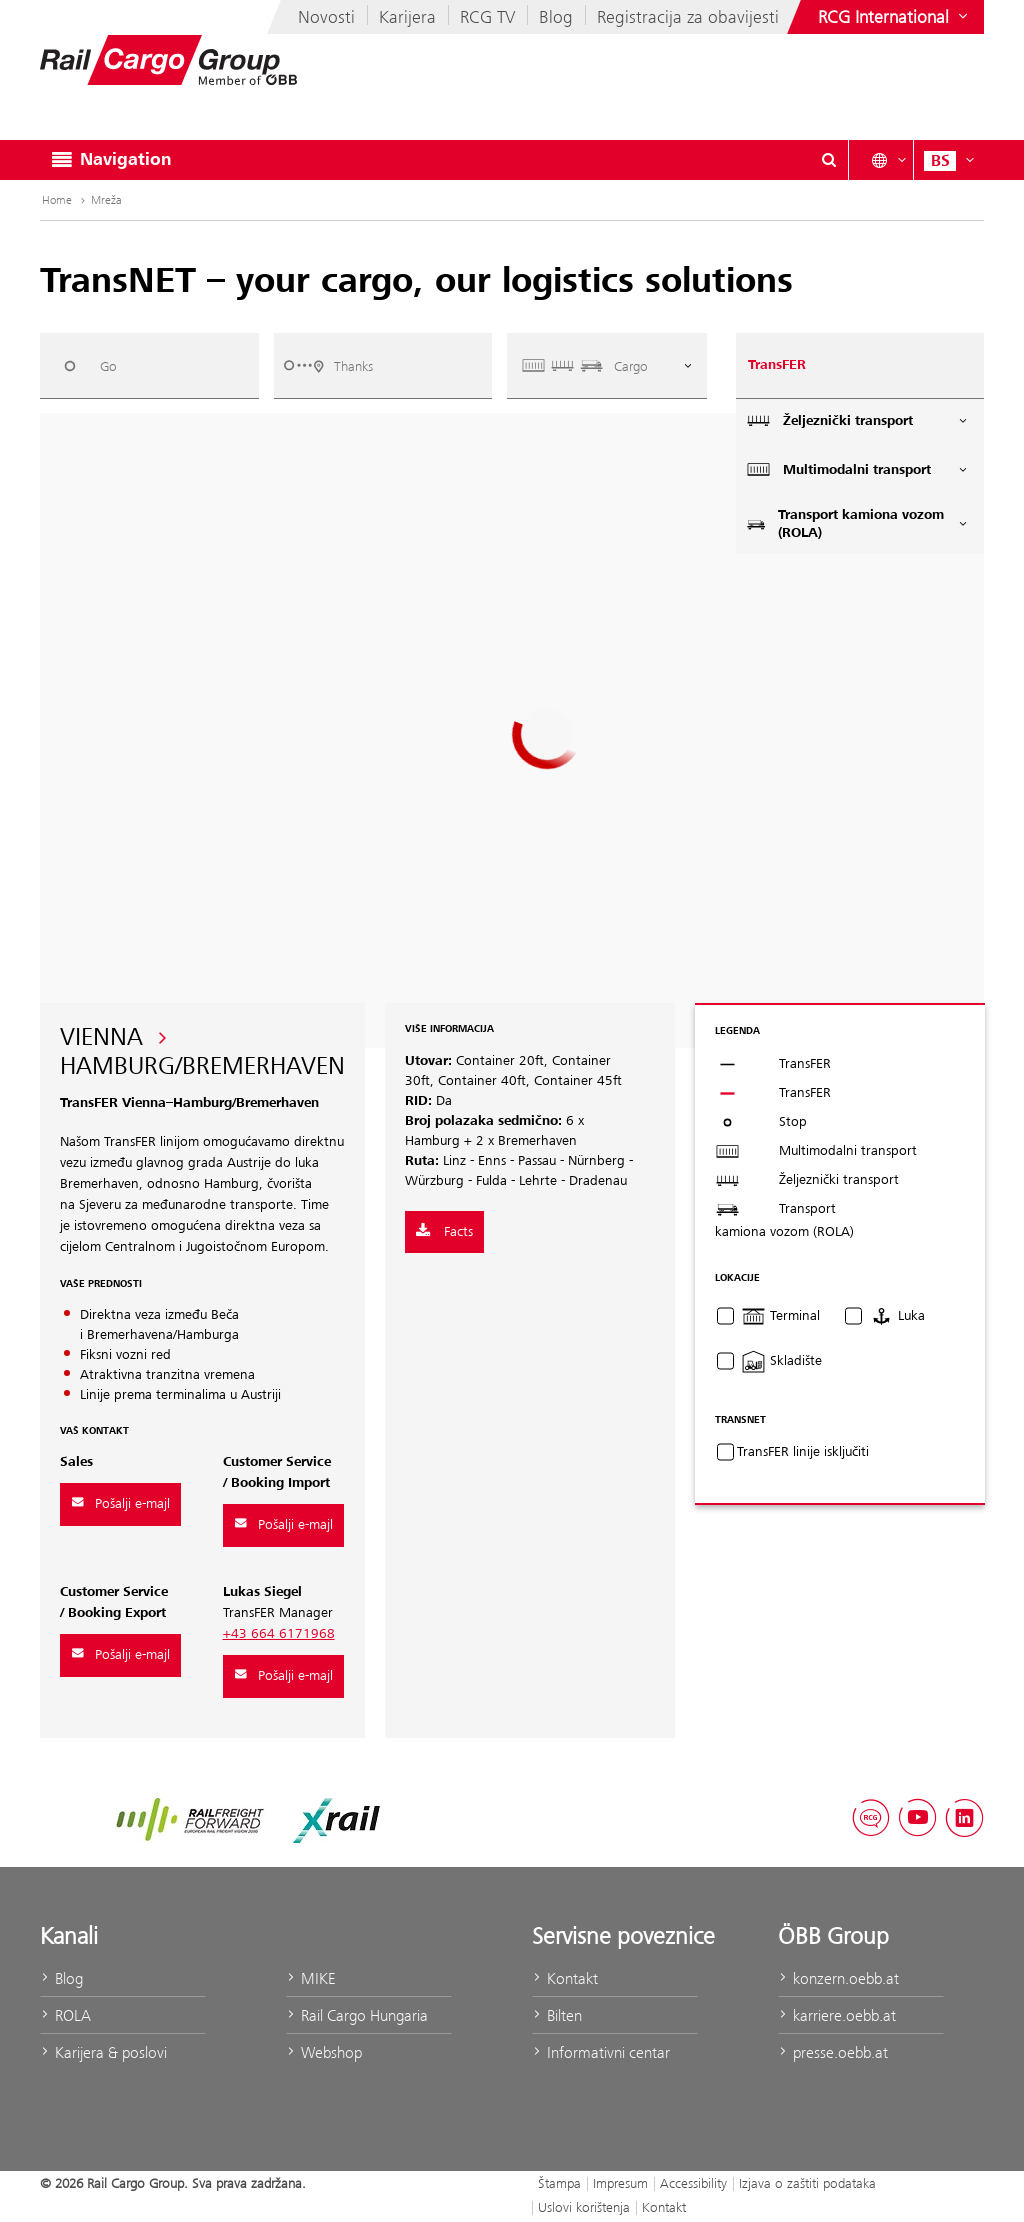 This screenshot has height=2222, width=1024. Describe the element at coordinates (858, 469) in the screenshot. I see `Multimodalni transport` at that location.